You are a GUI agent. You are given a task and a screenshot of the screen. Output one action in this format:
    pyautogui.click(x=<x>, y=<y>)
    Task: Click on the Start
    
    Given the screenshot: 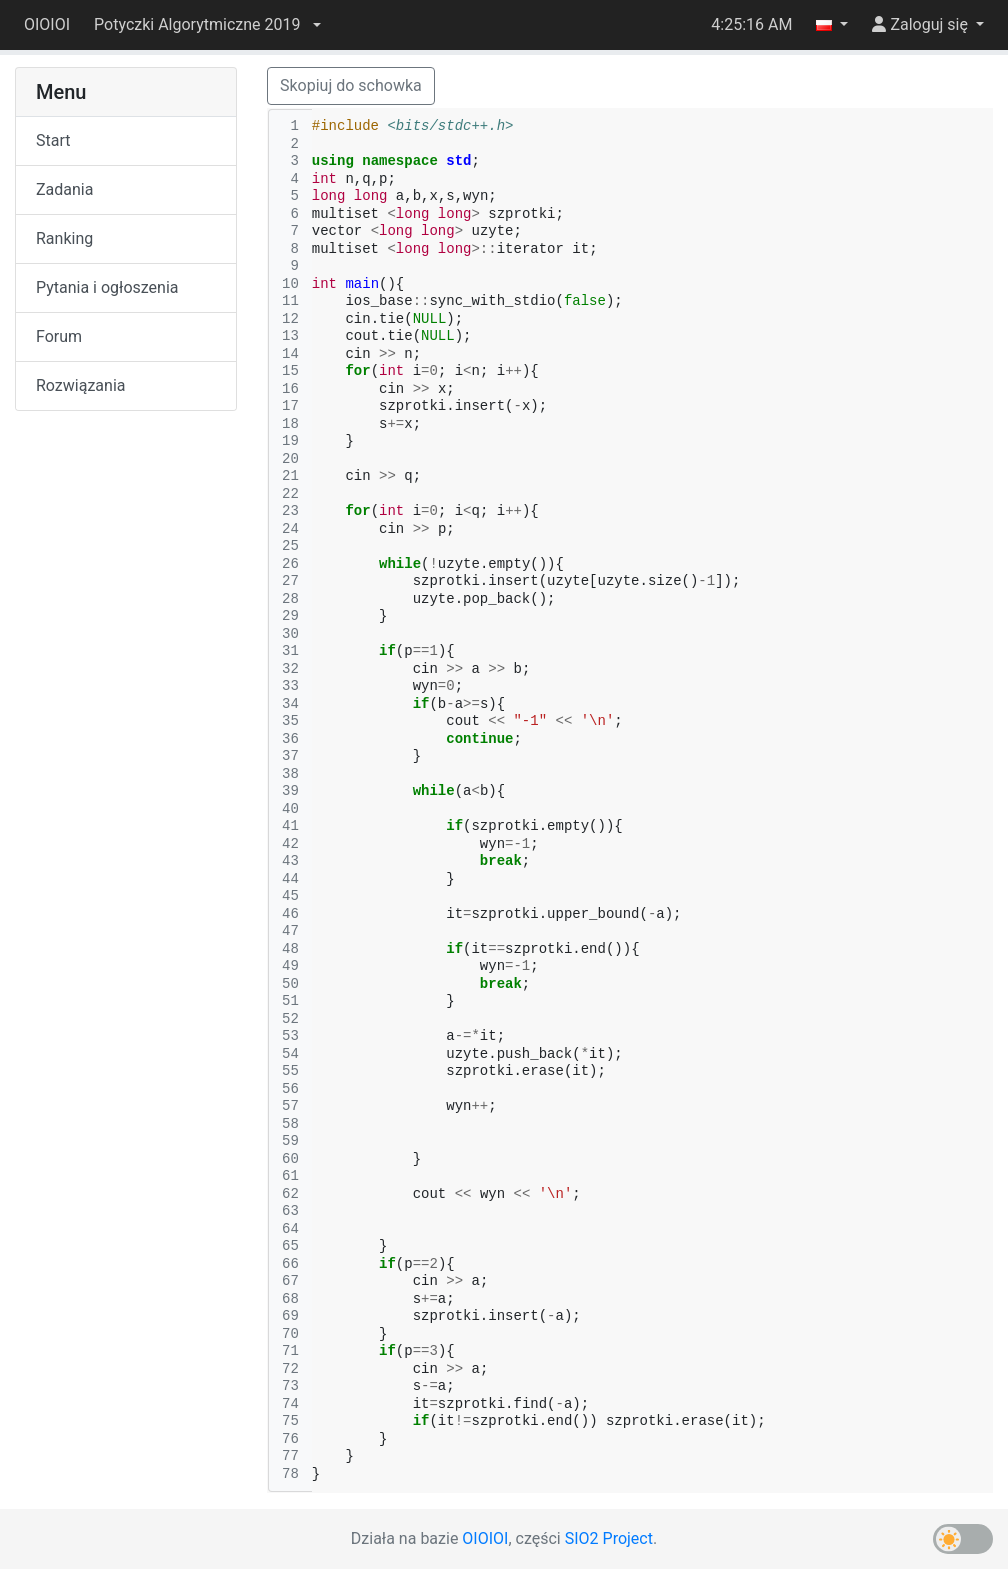 What is the action you would take?
    pyautogui.click(x=53, y=140)
    